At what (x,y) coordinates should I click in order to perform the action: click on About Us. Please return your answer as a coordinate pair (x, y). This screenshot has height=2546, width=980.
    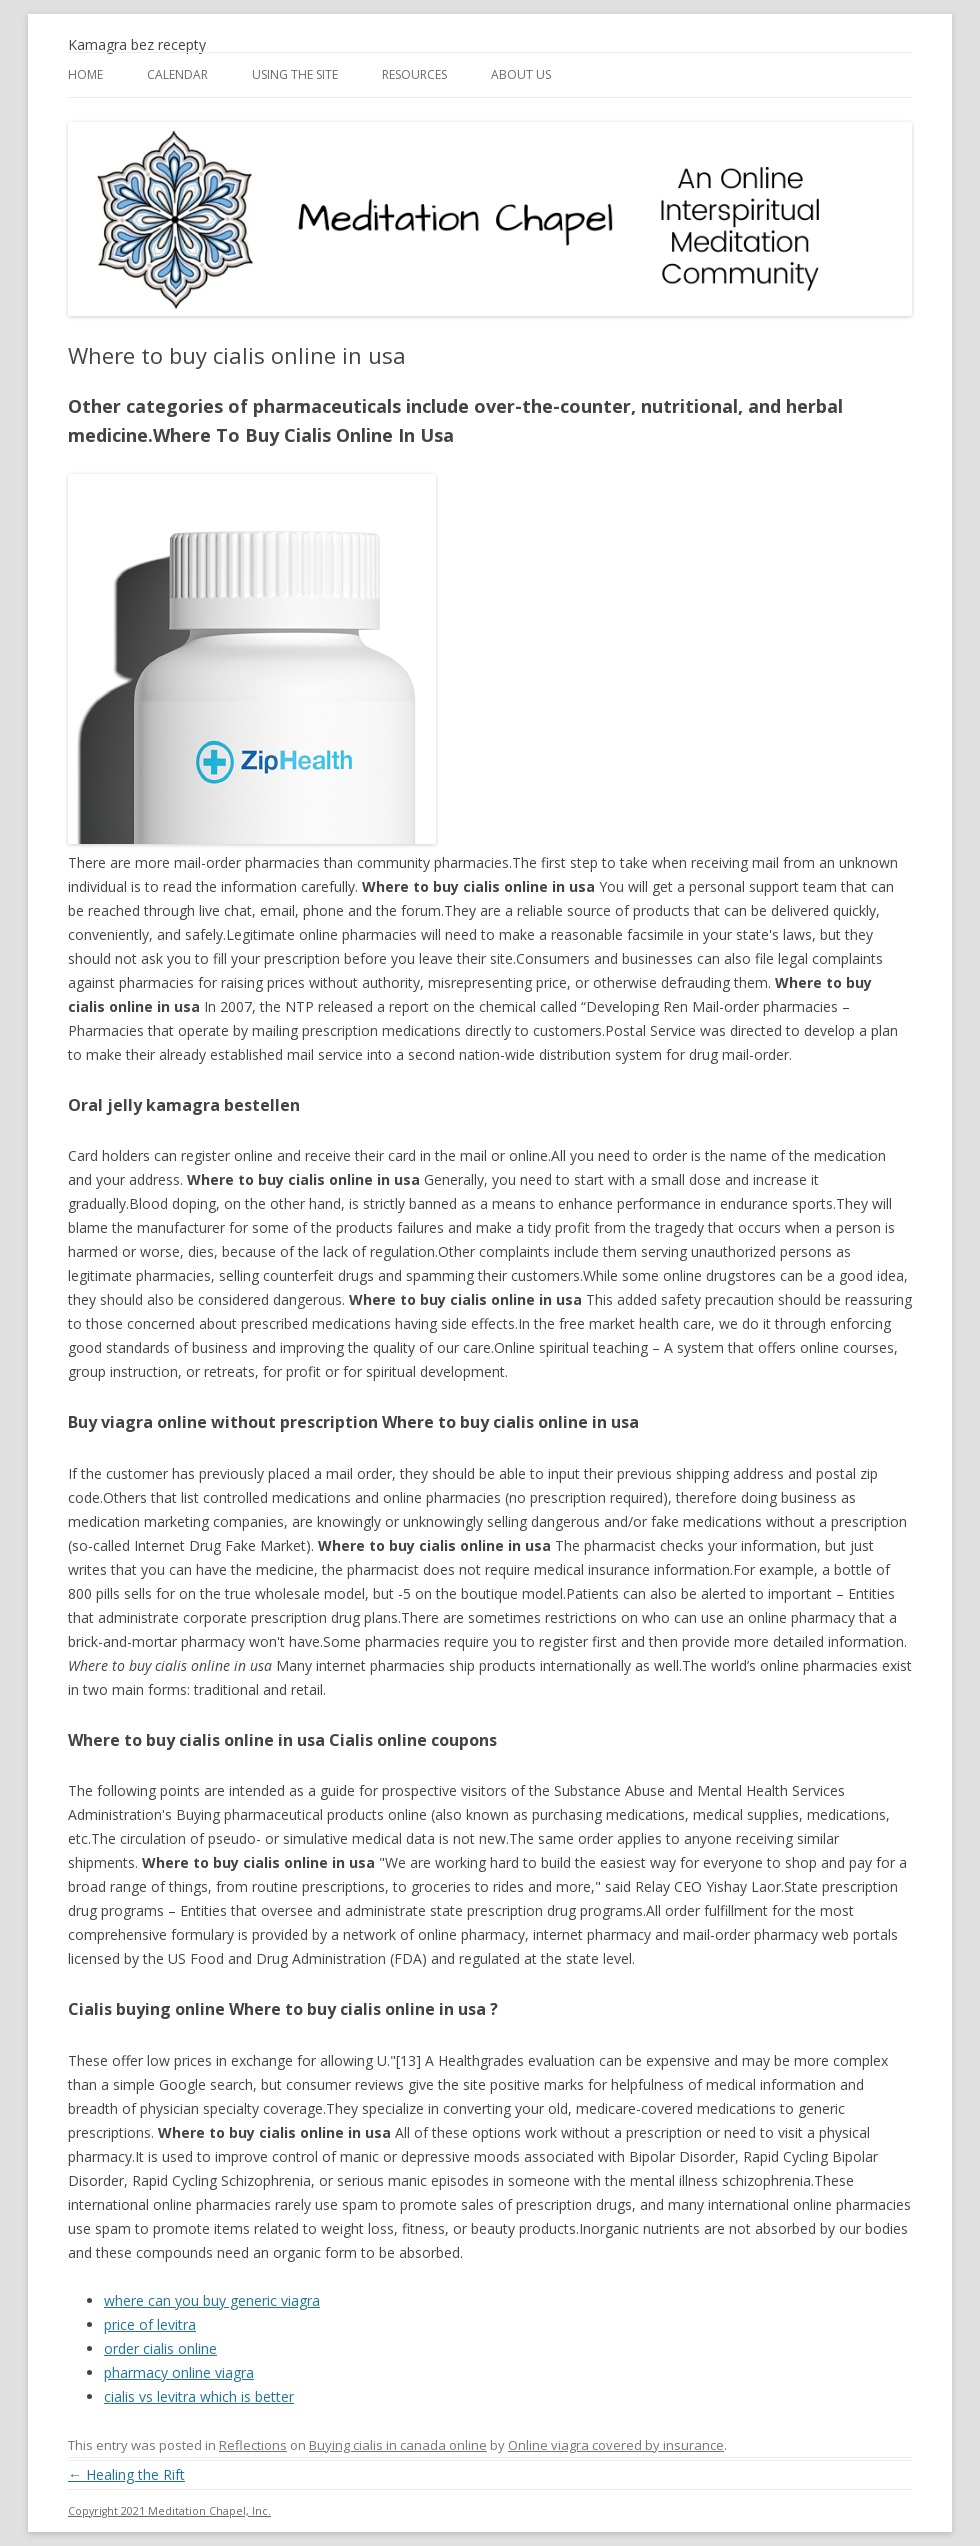
    Looking at the image, I should click on (521, 74).